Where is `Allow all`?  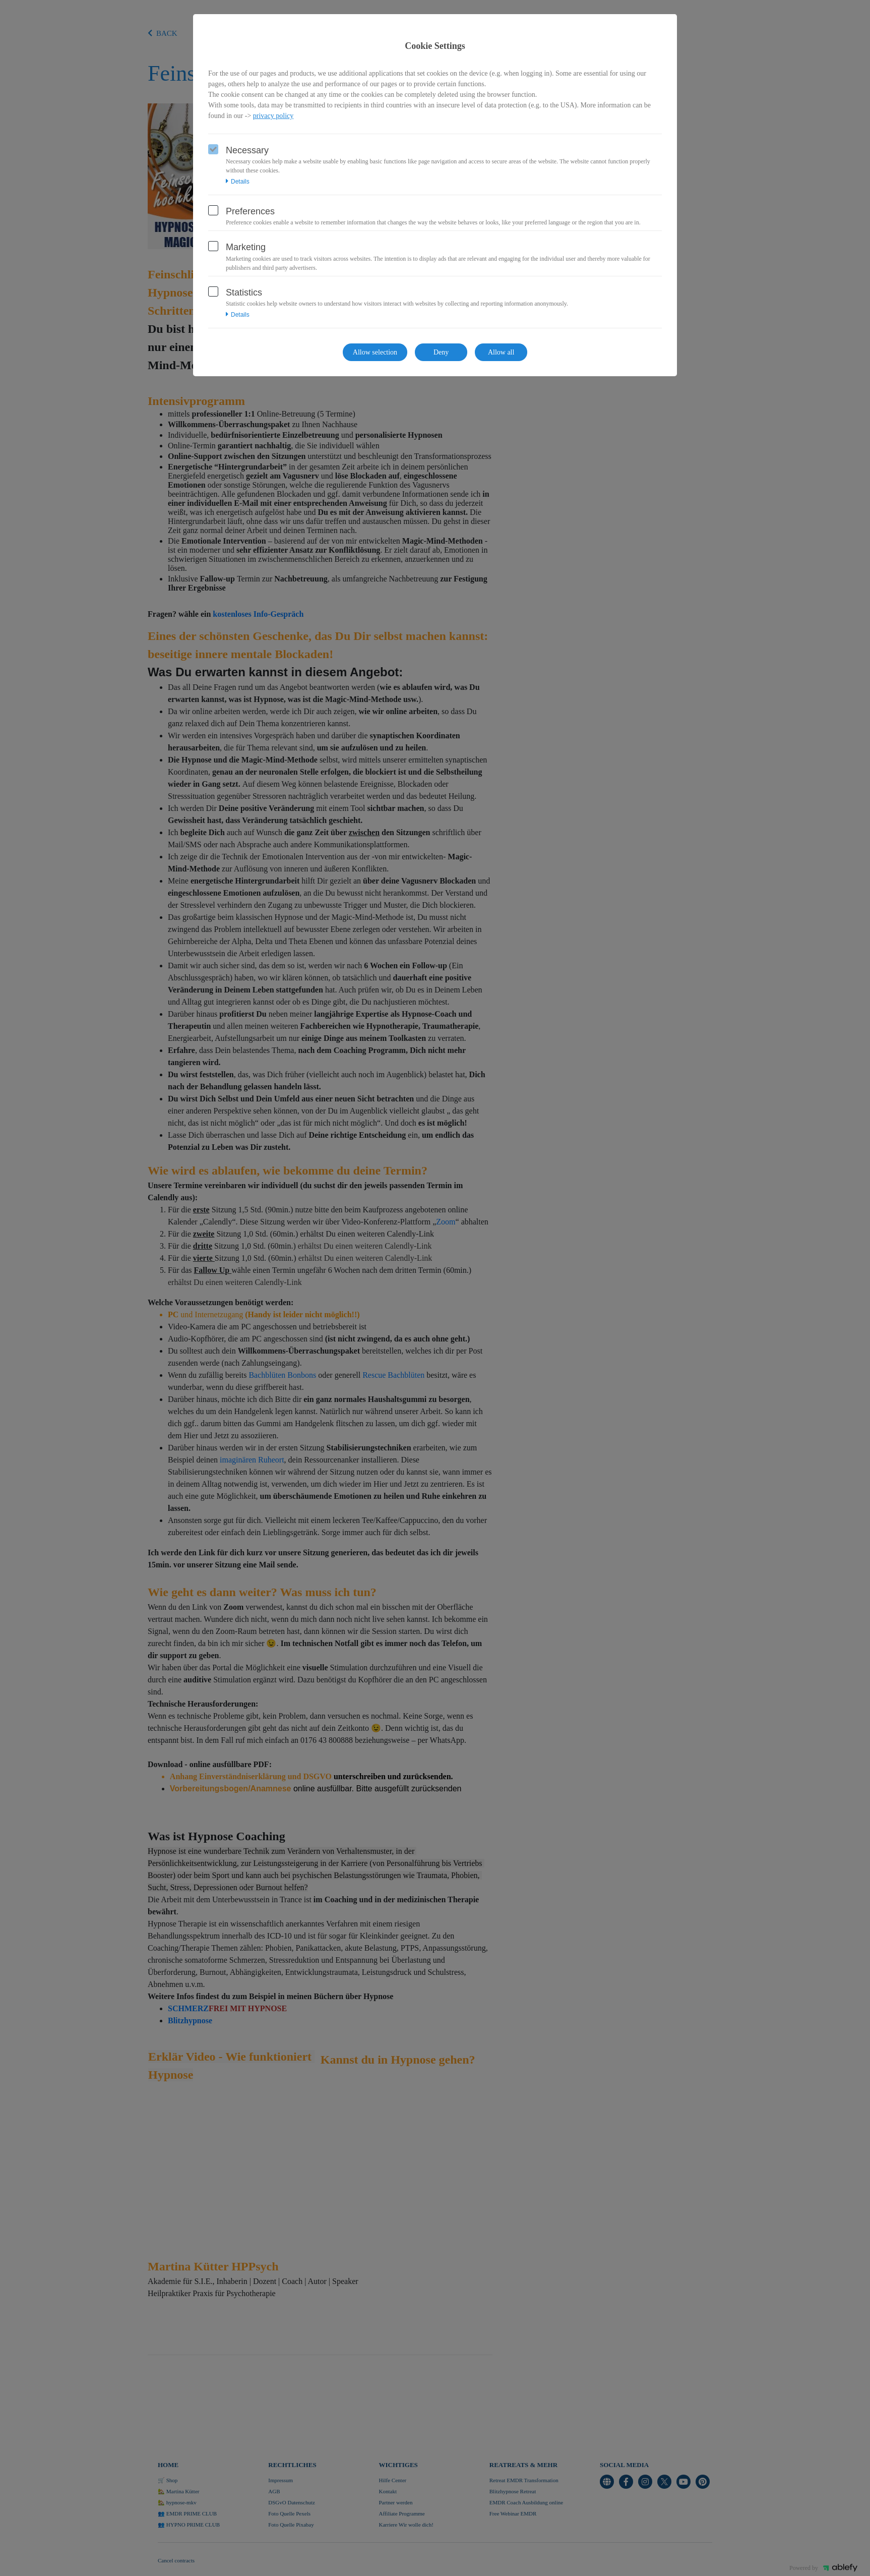 Allow all is located at coordinates (501, 352).